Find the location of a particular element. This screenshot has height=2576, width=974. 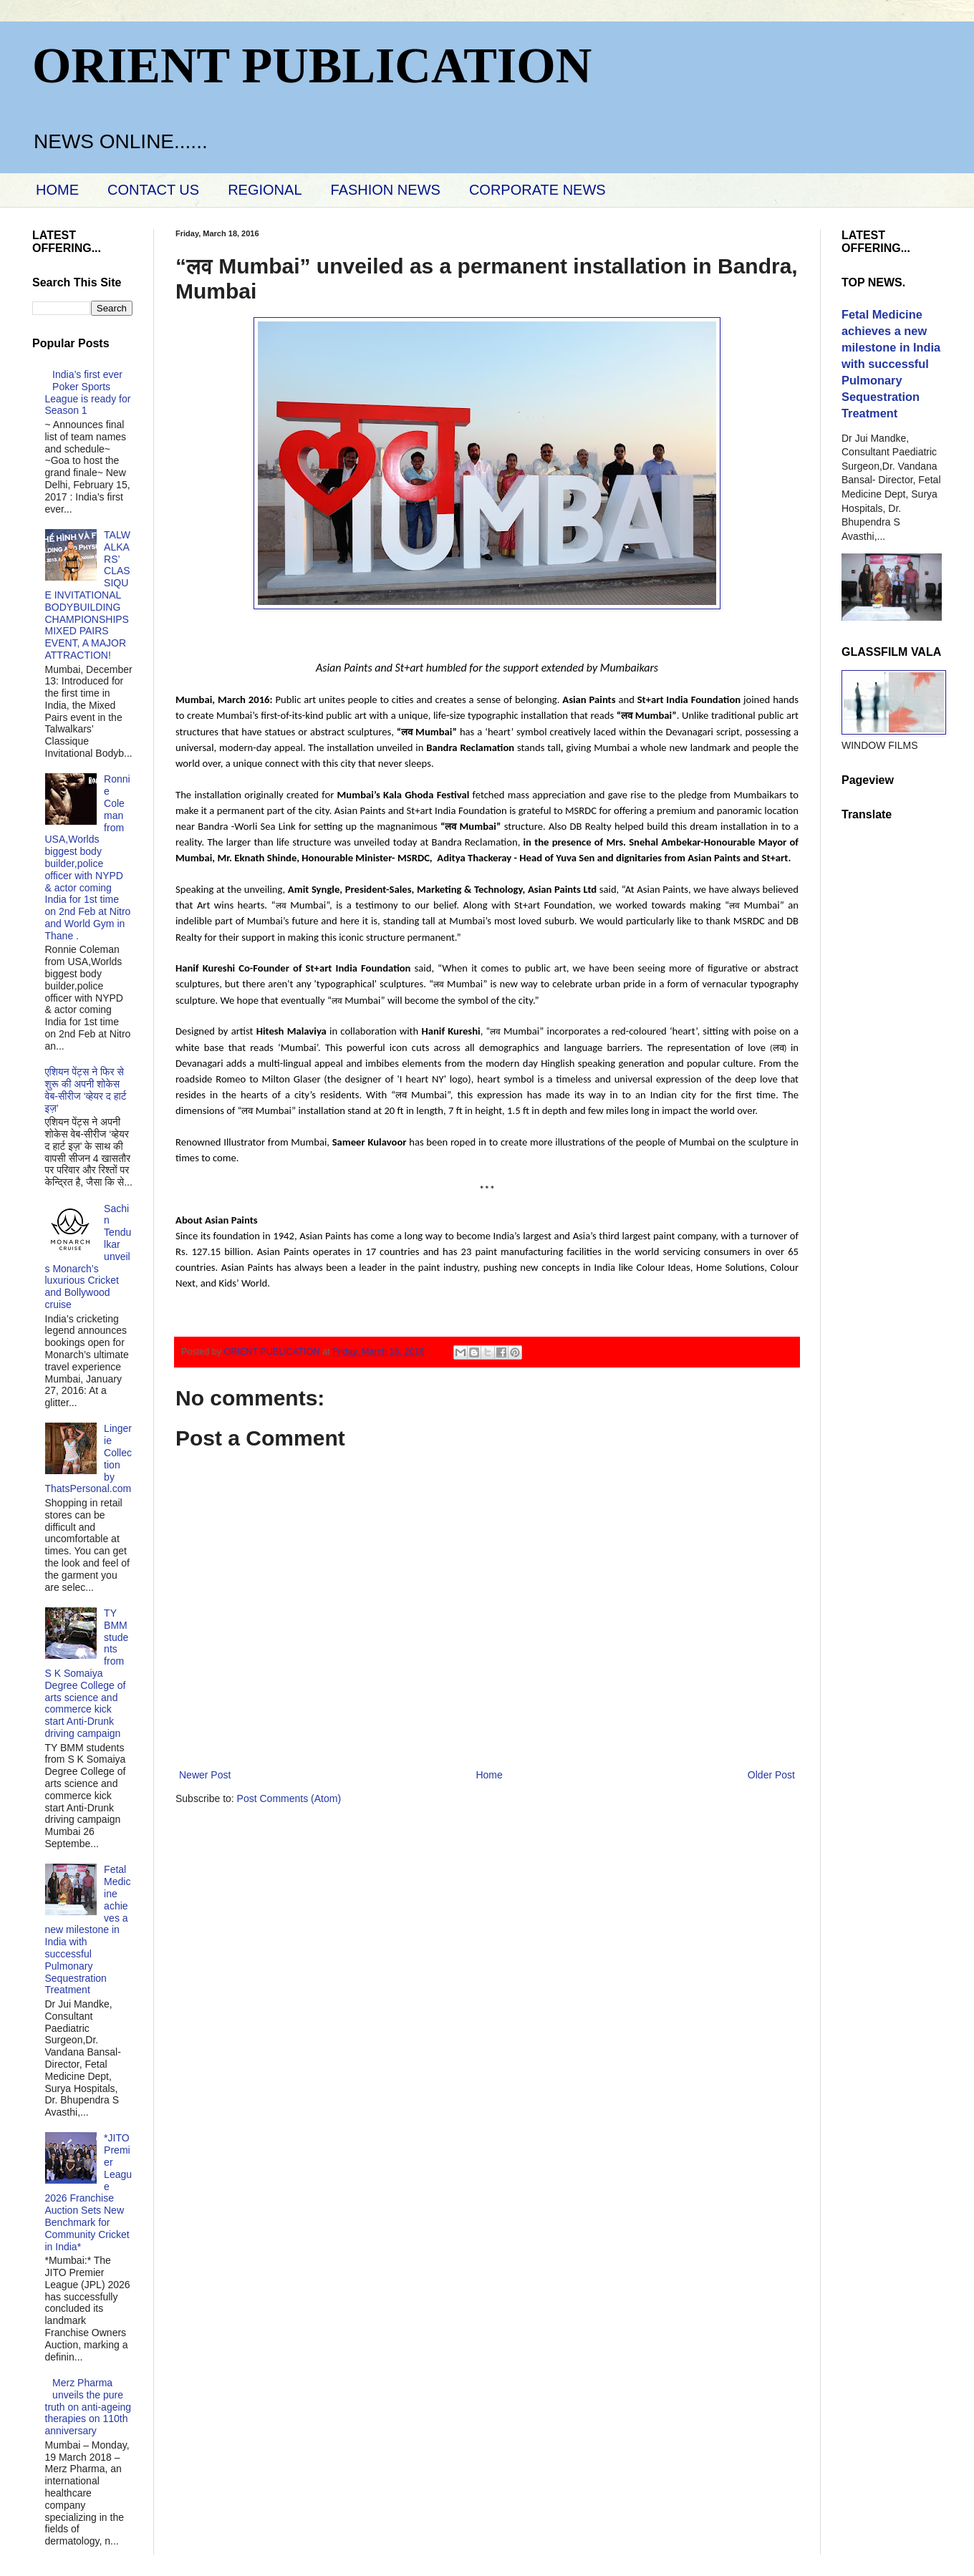

TALWALKARS’ CLASSIQUE INVITATIONAL BODYBUILDING CHAMPIONSHIPS MIXED PAIRS EVENT, A MAJOR ATTRACTION! is located at coordinates (87, 595).